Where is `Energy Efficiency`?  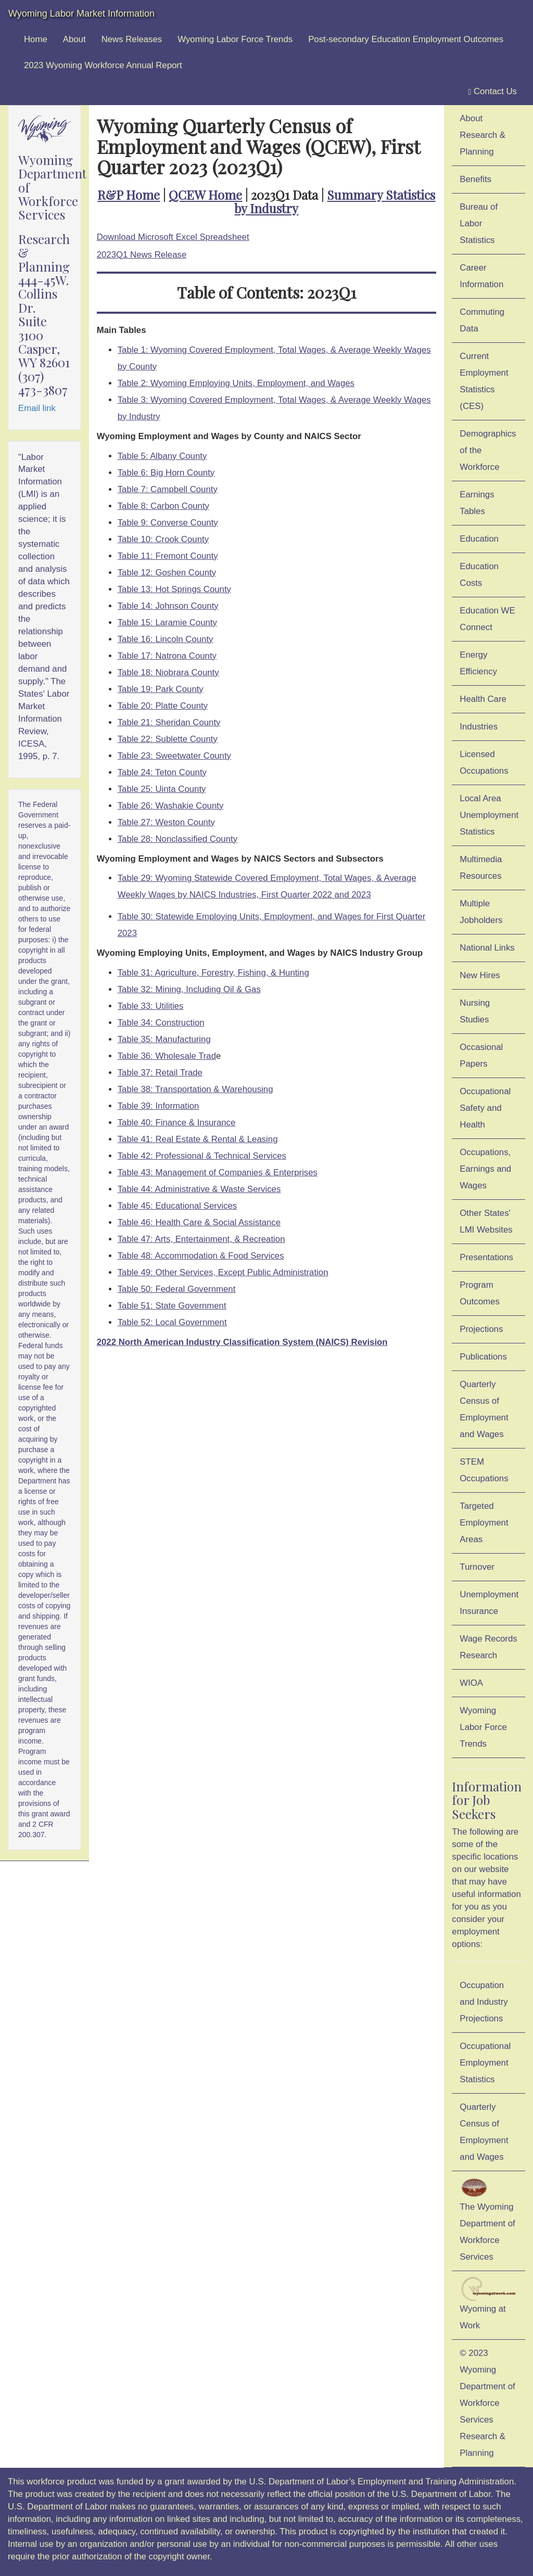 Energy Efficiency is located at coordinates (478, 663).